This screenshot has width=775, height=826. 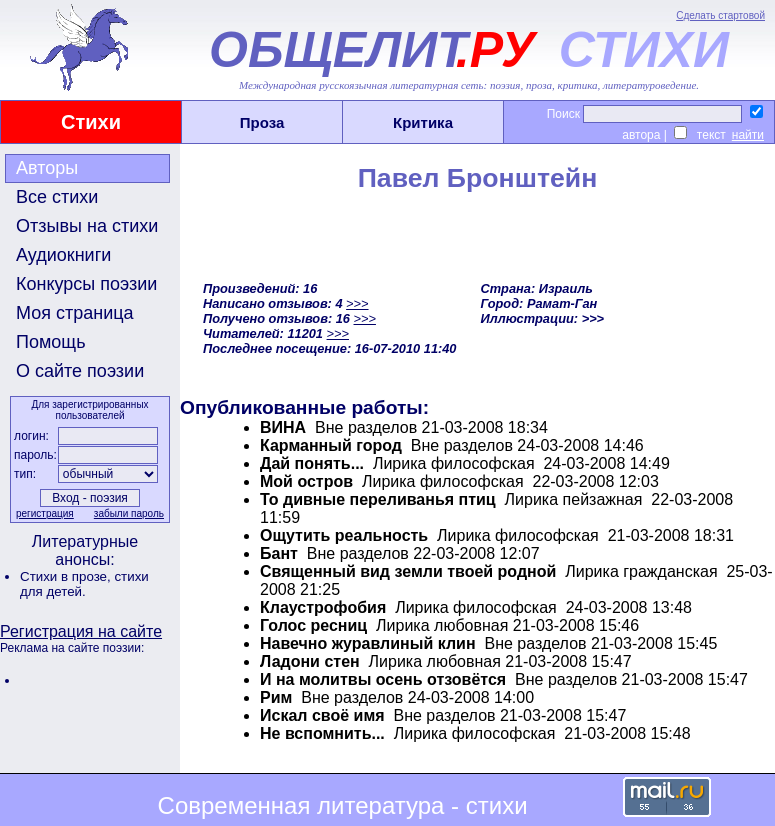 I want to click on Проза, so click(x=262, y=122).